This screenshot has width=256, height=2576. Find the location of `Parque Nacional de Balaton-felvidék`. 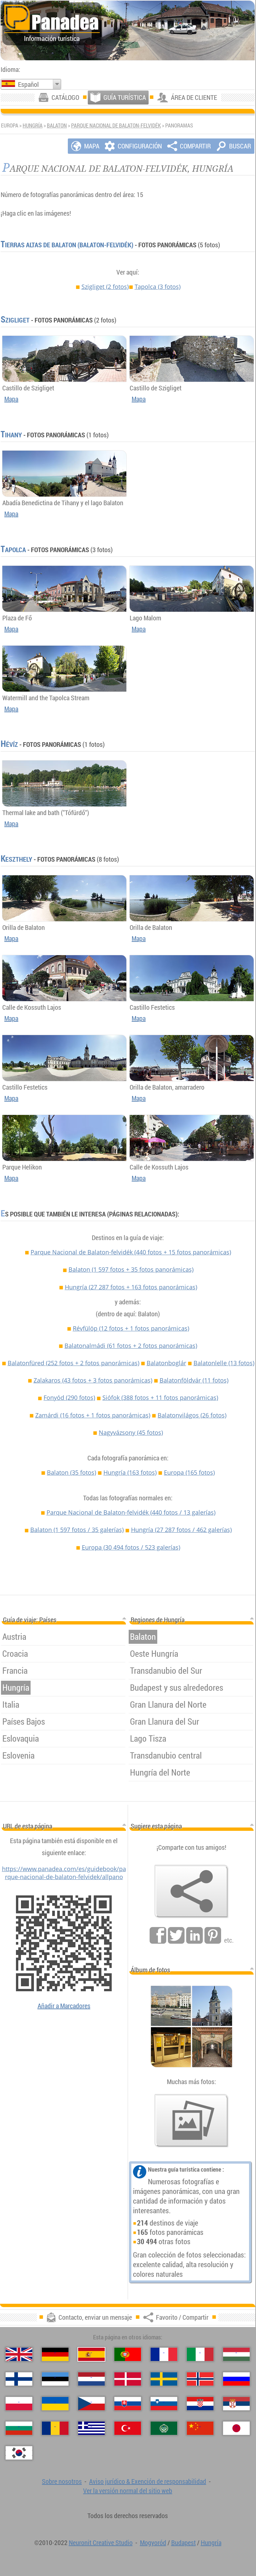

Parque Nacional de Balaton-felvidék is located at coordinates (116, 125).